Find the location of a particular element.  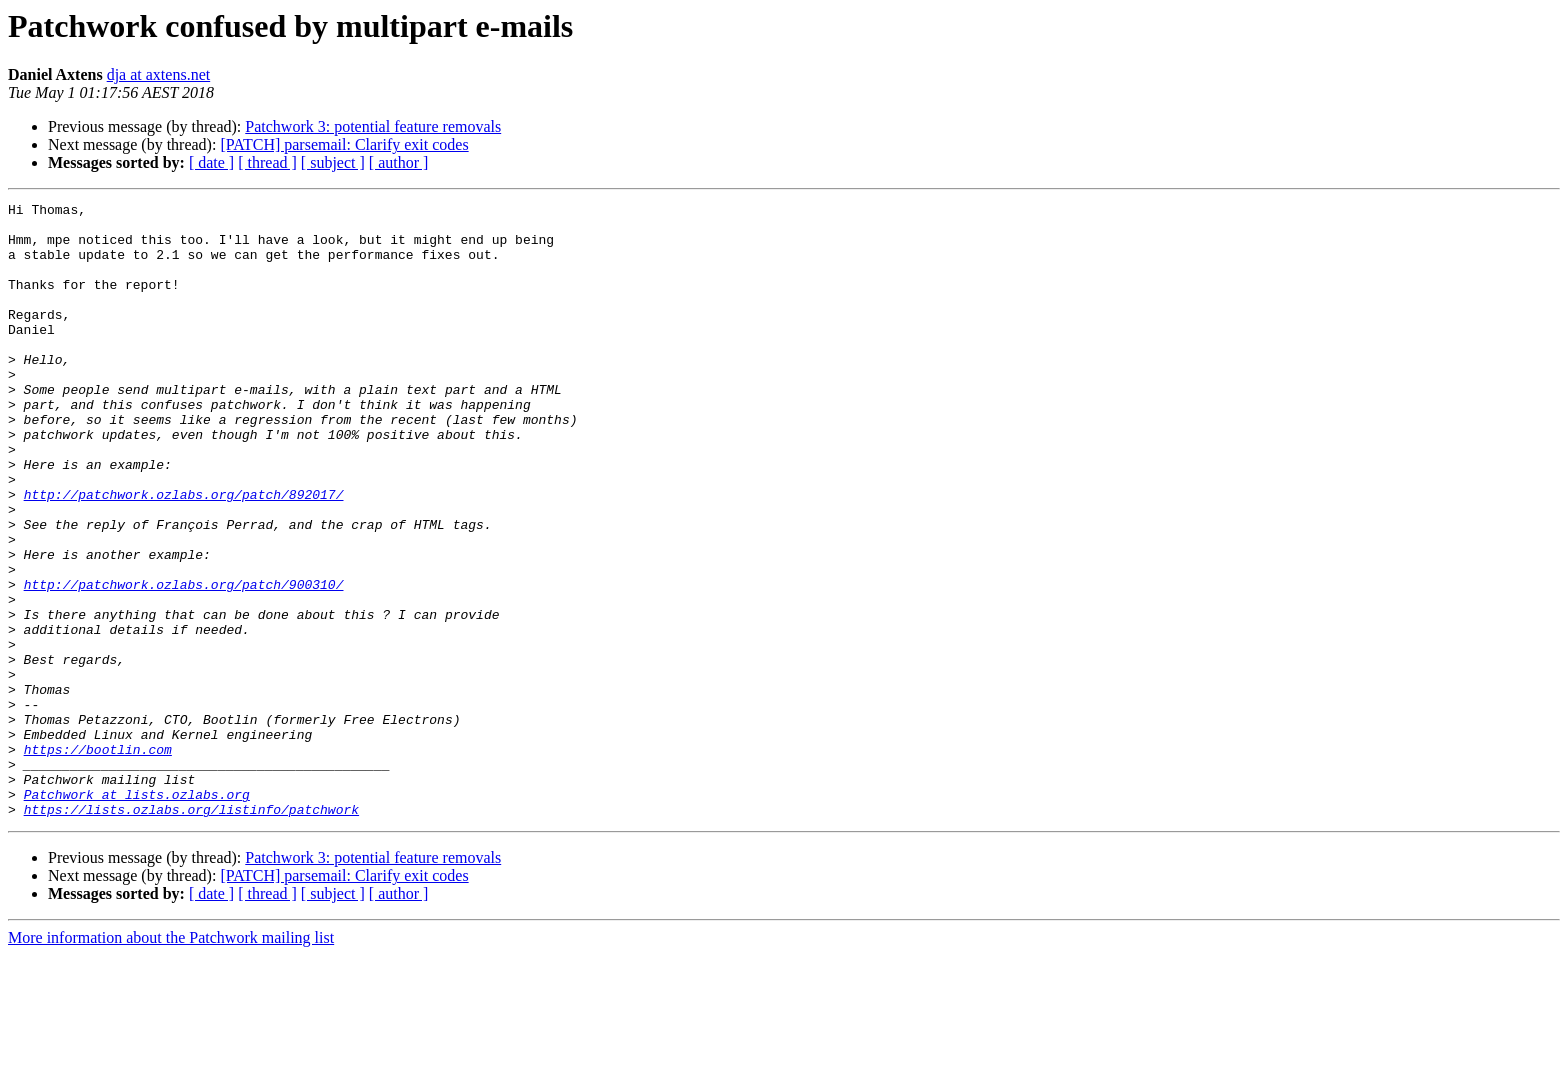

[PATCH] parsemail: Clarify exit codes is located at coordinates (344, 144).